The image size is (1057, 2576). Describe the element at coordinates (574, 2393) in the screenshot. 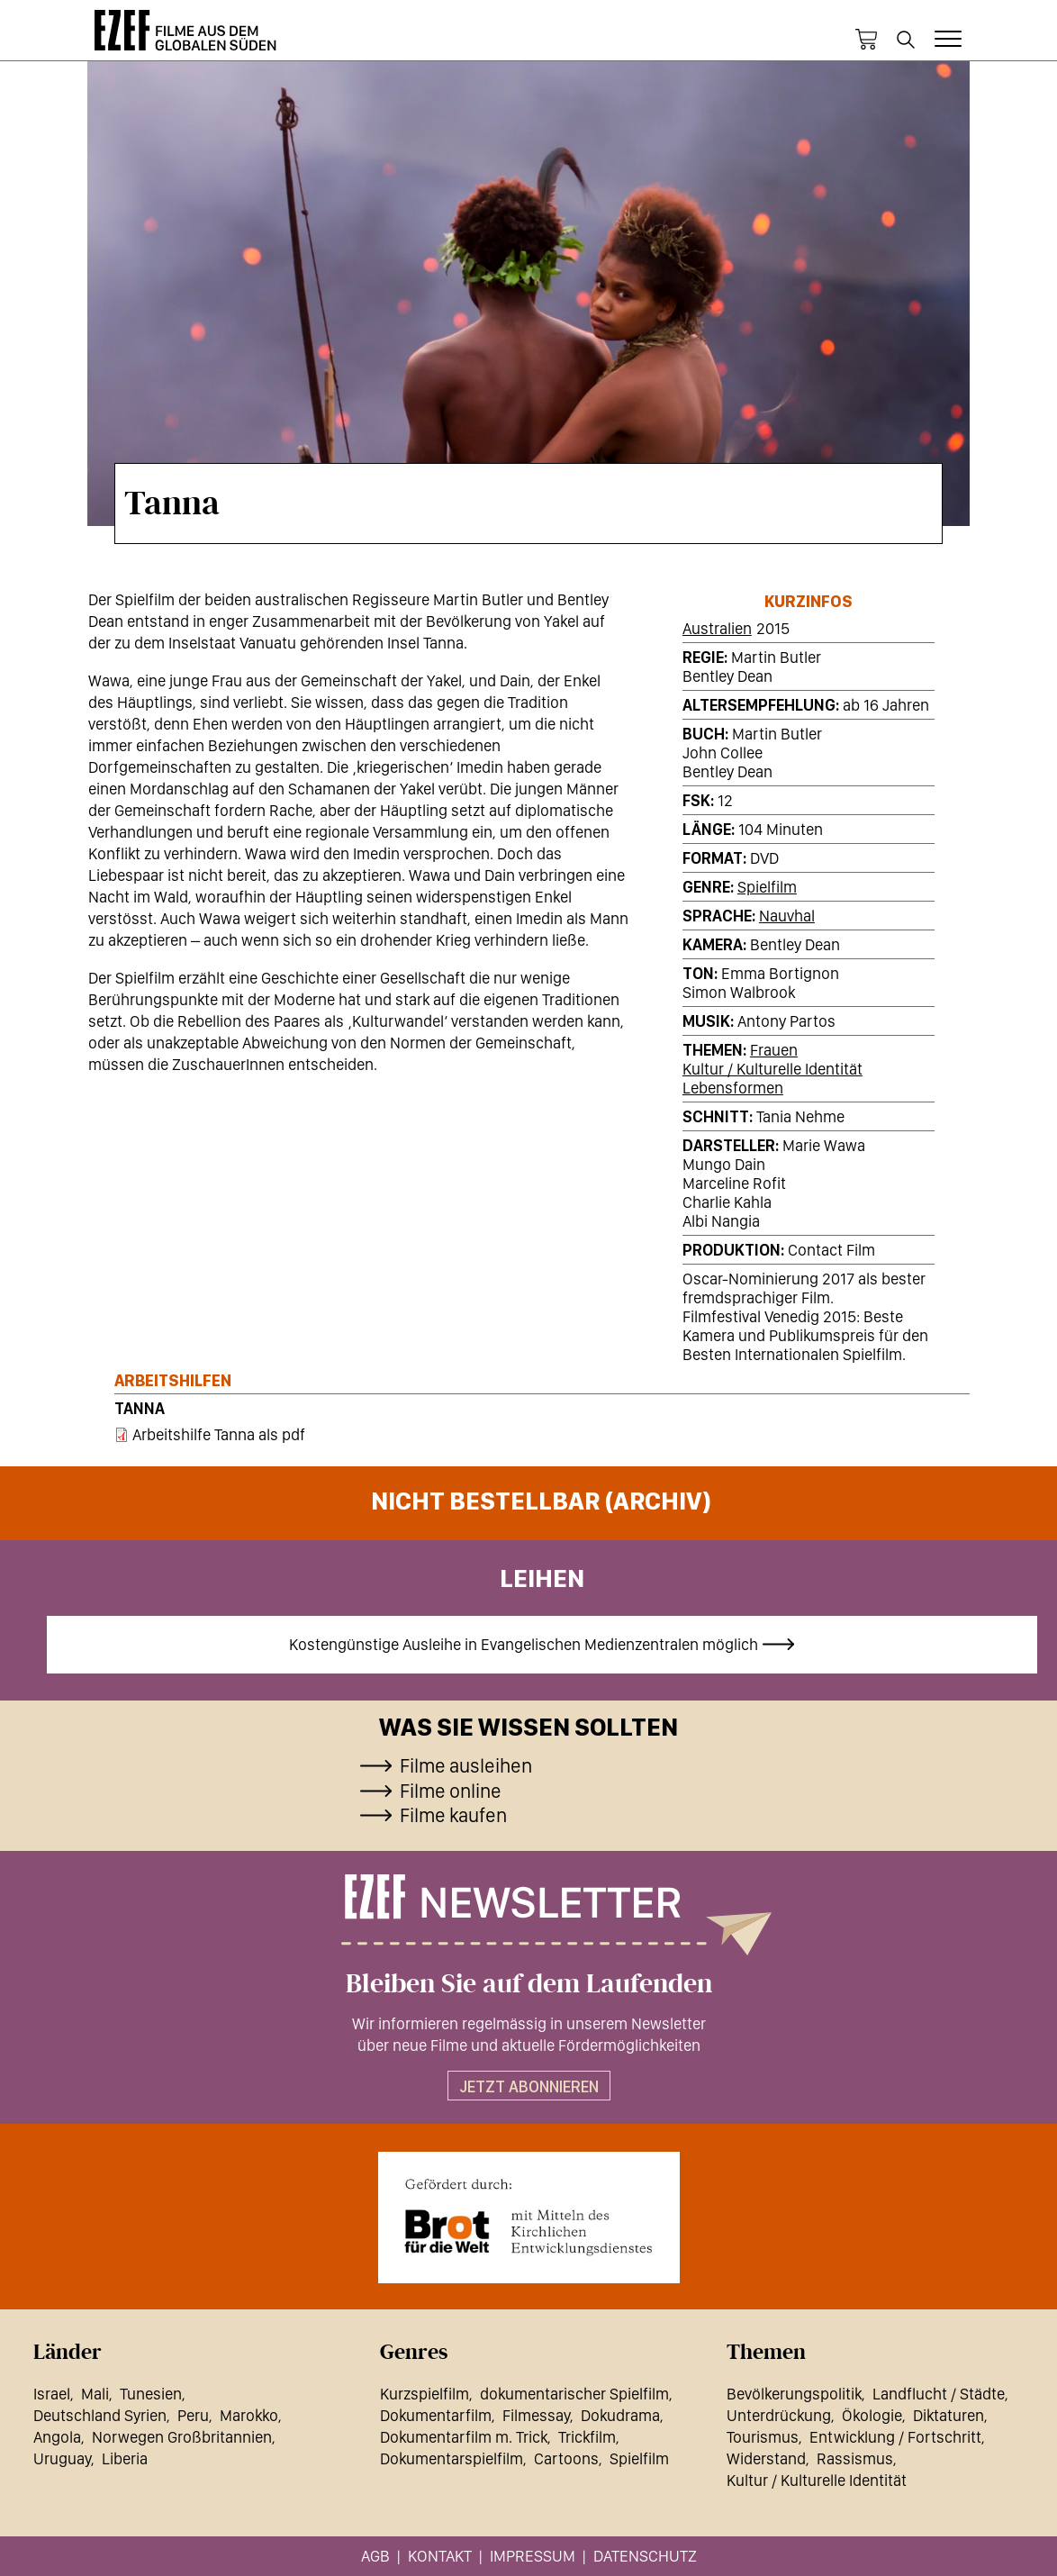

I see `dokumentarischer Spielfilm` at that location.